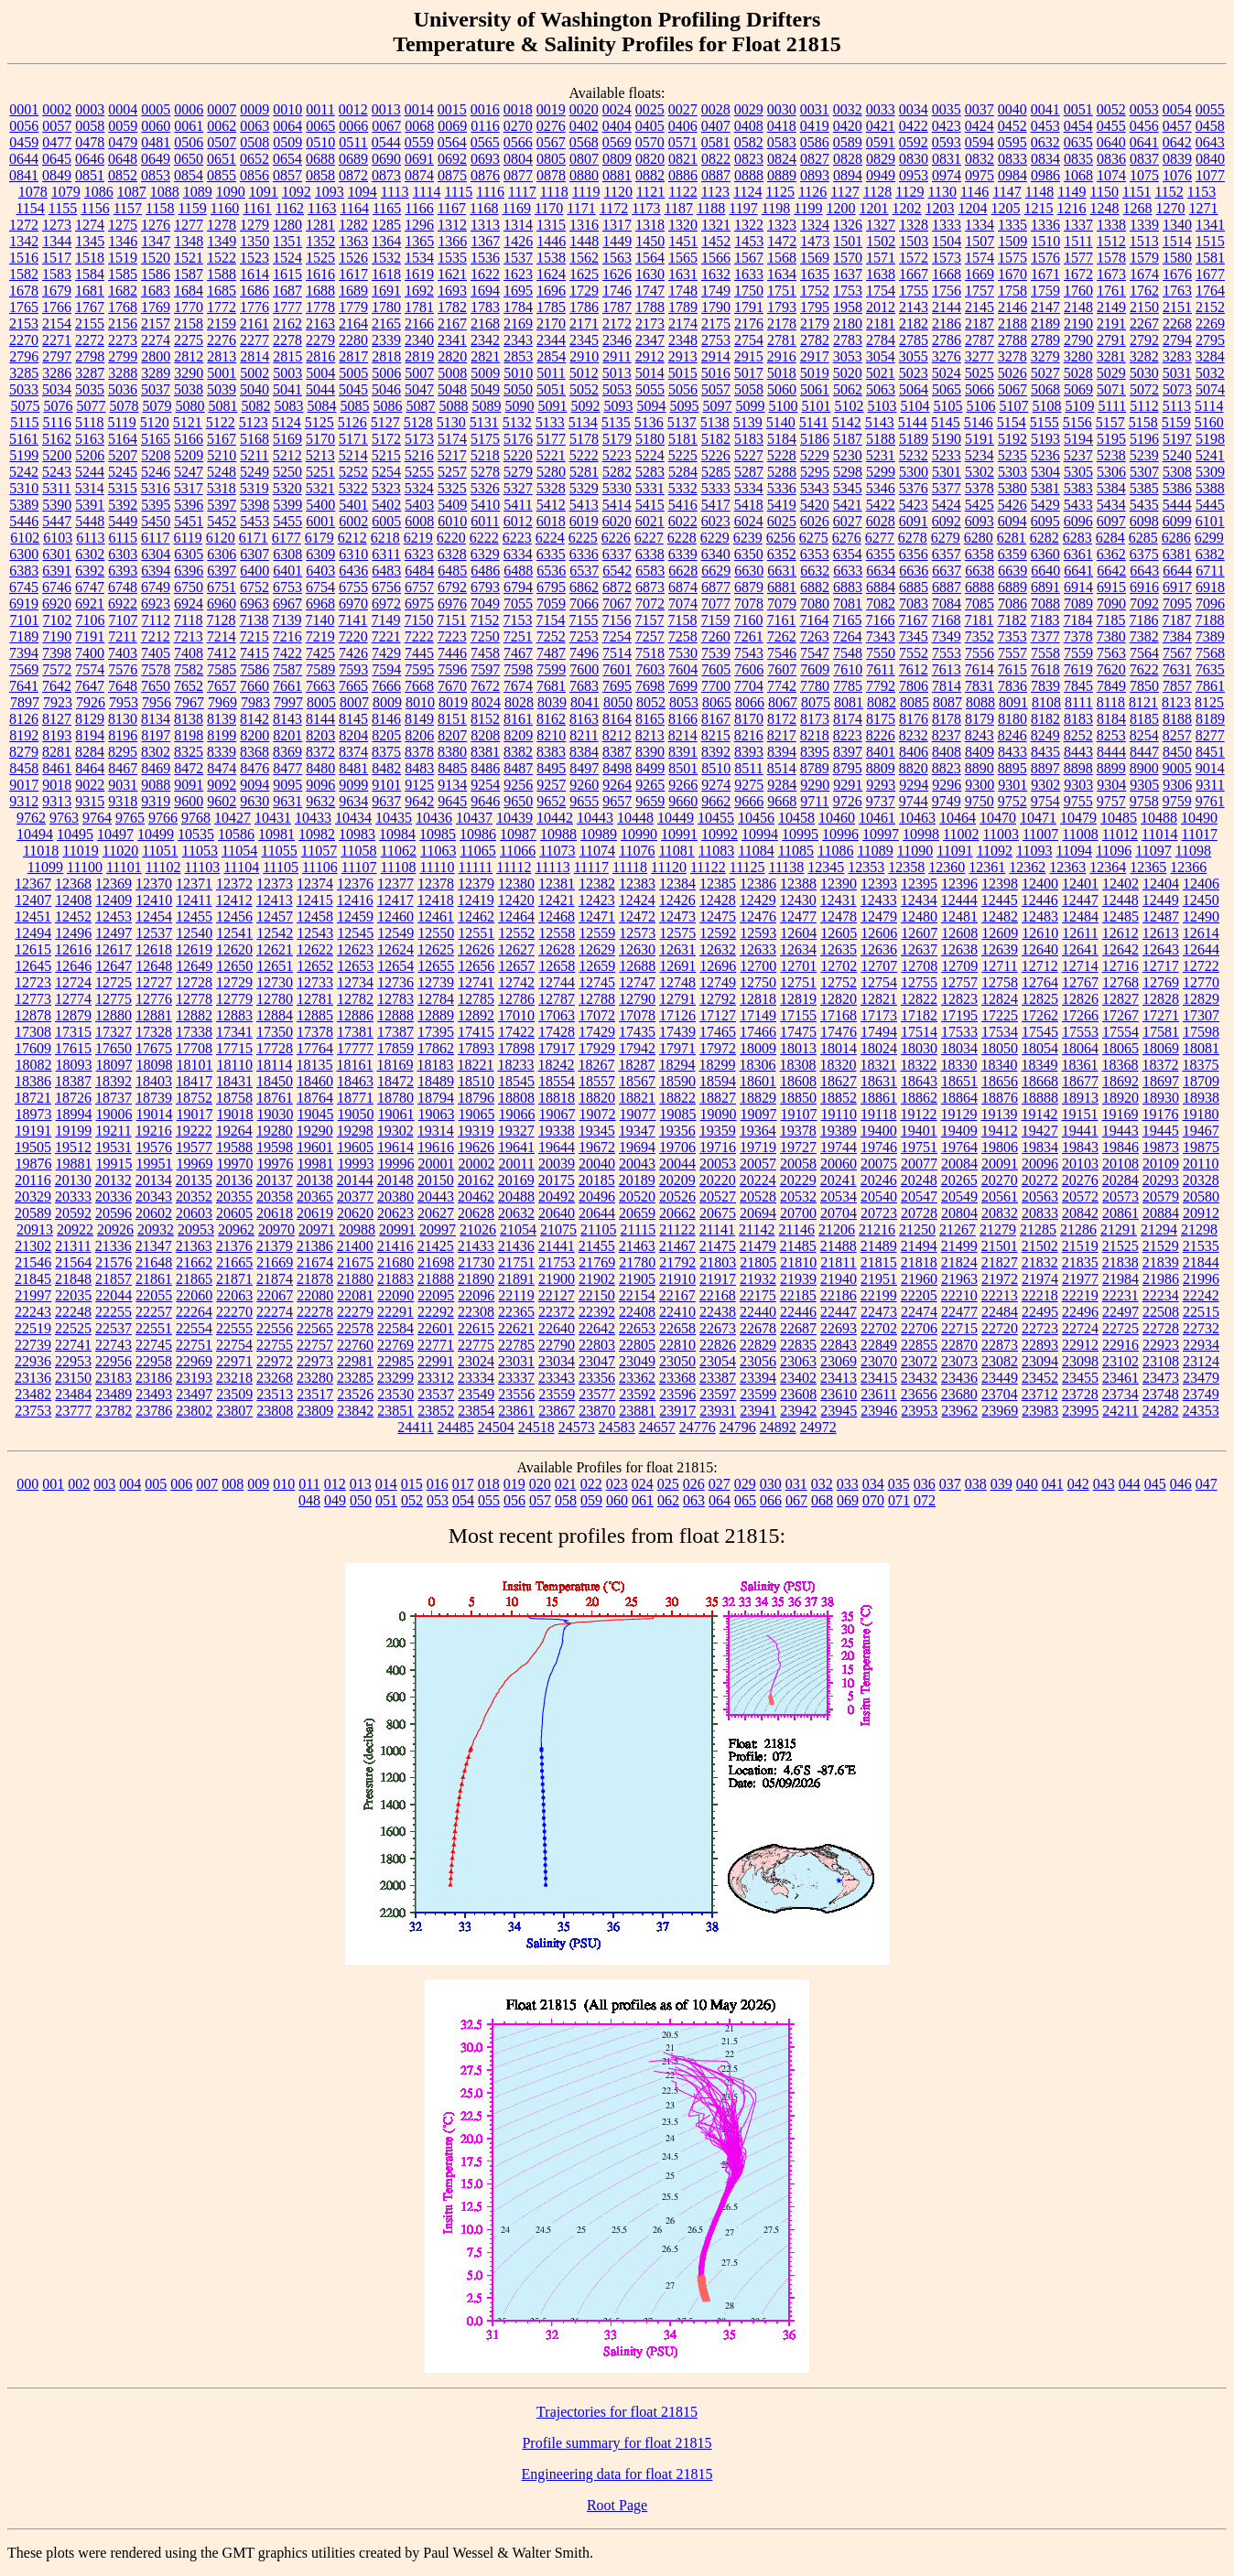  I want to click on 9642, so click(419, 801).